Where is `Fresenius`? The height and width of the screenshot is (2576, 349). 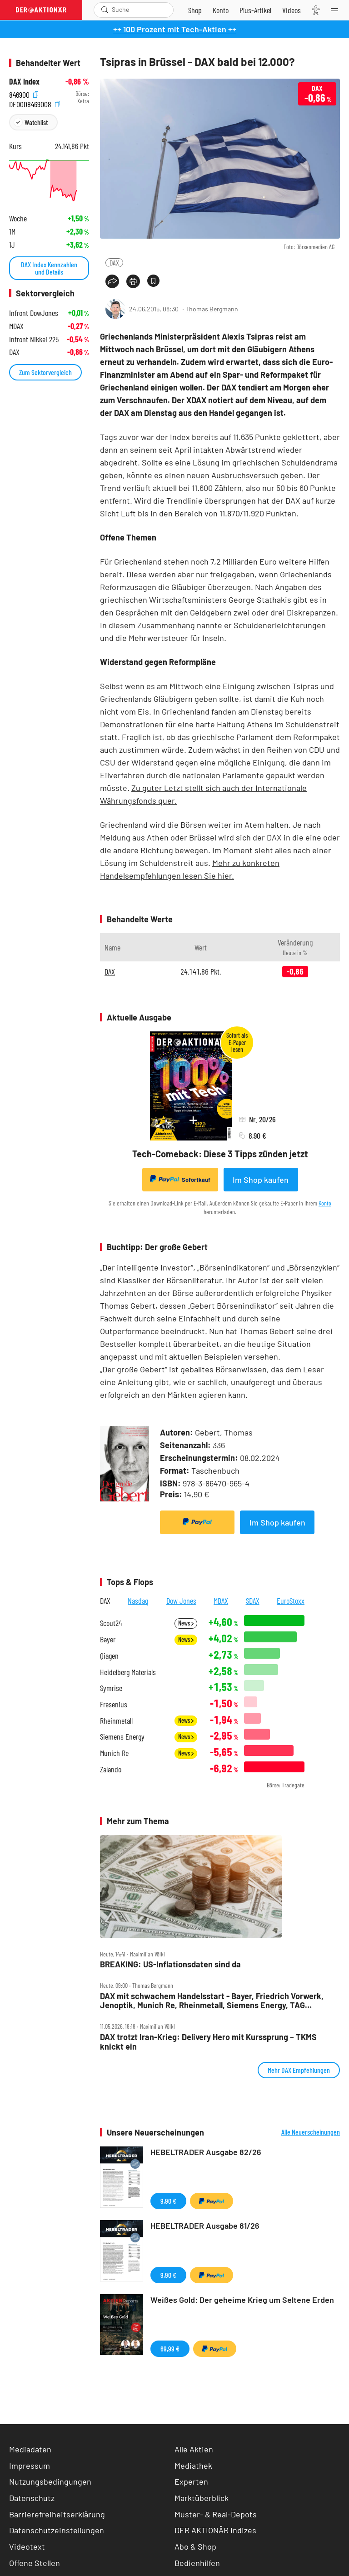 Fresenius is located at coordinates (113, 1704).